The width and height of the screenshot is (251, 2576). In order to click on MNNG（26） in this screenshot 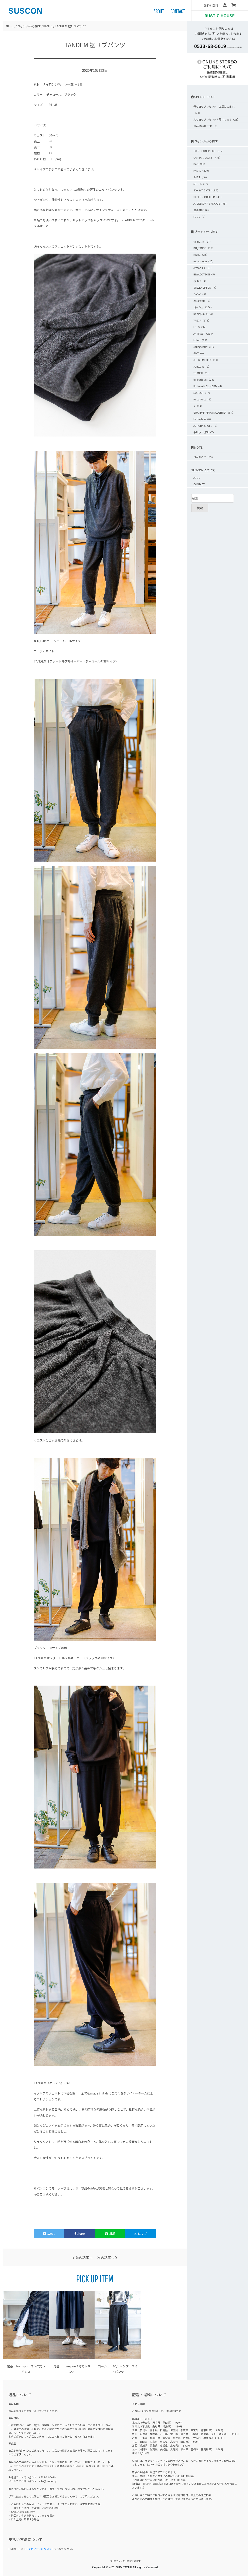, I will do `click(201, 254)`.